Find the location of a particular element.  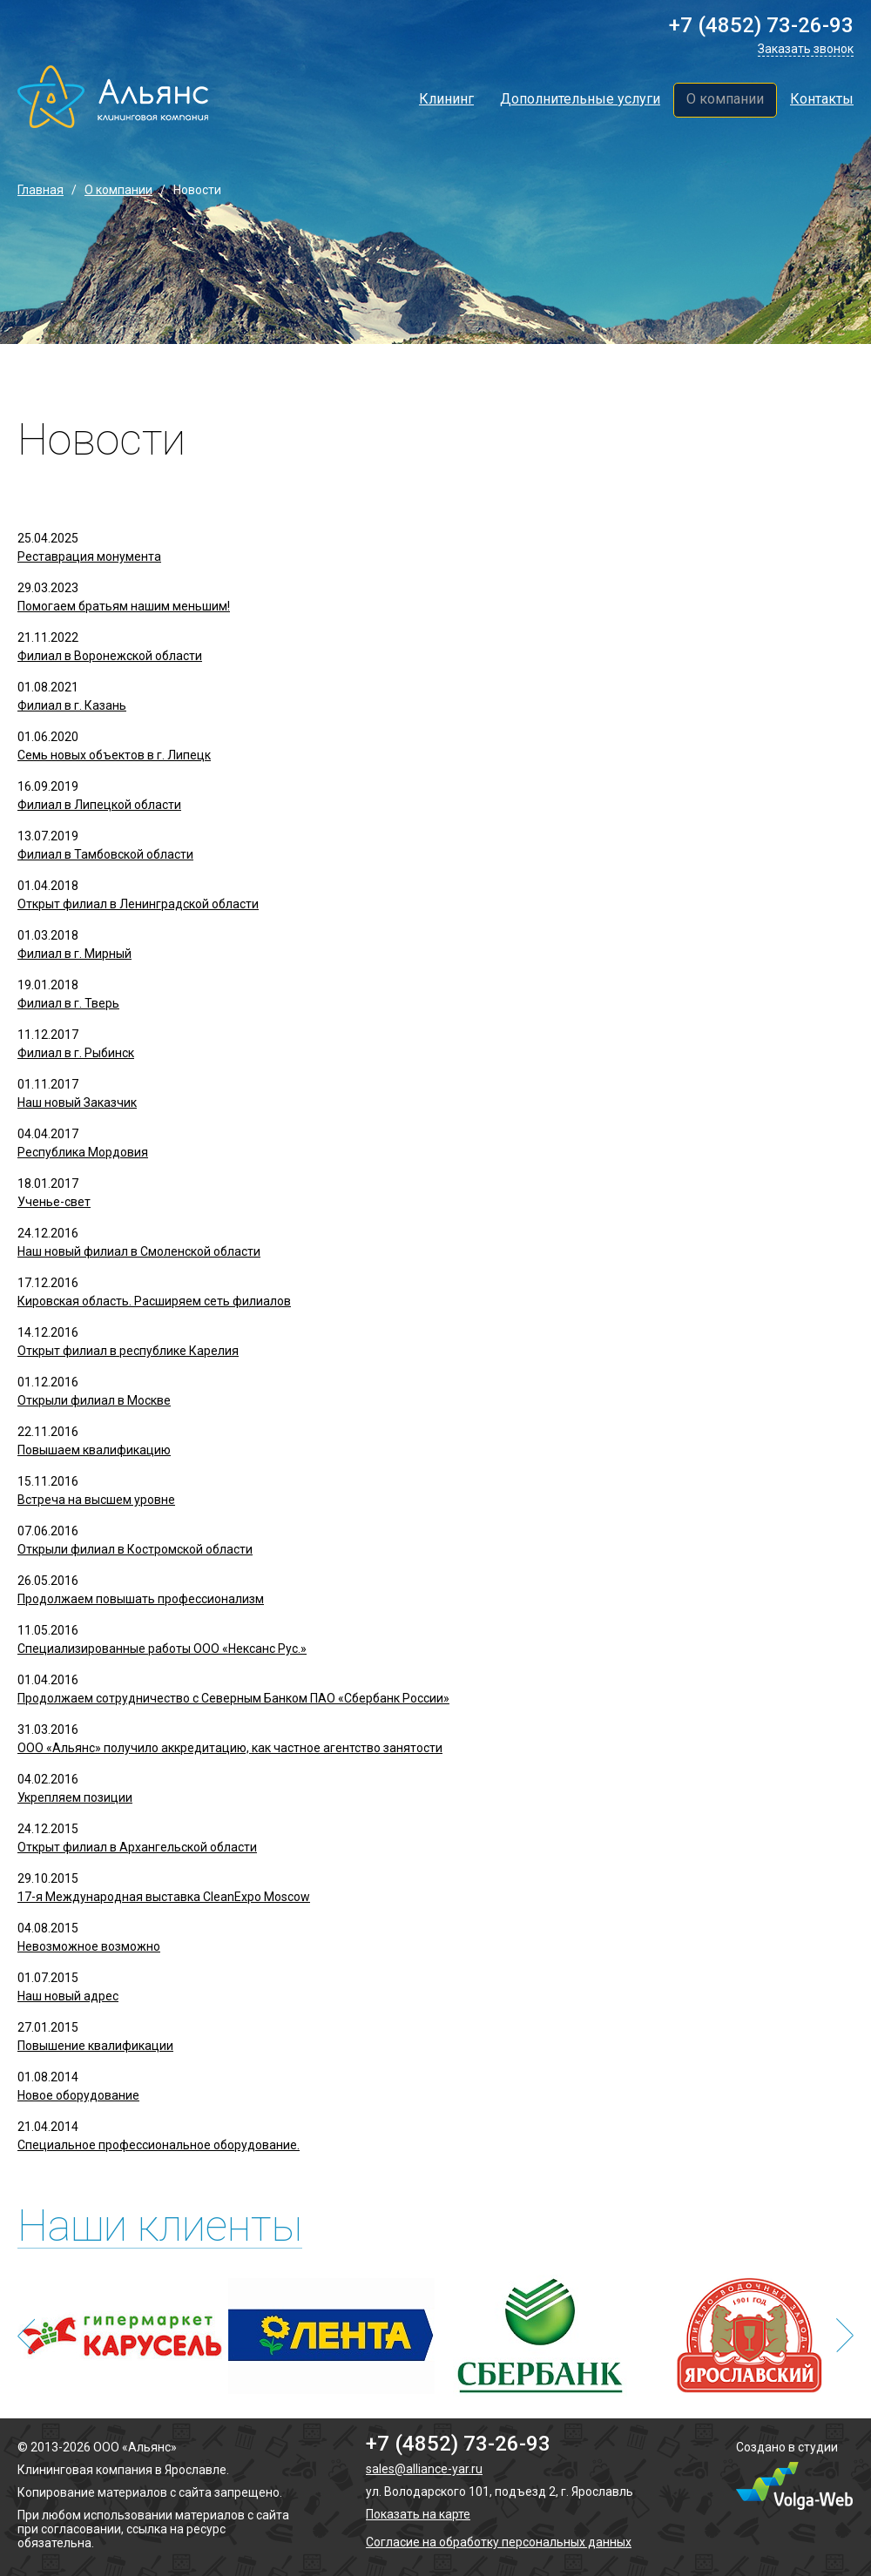

Филиал в г. Тверь is located at coordinates (68, 1003).